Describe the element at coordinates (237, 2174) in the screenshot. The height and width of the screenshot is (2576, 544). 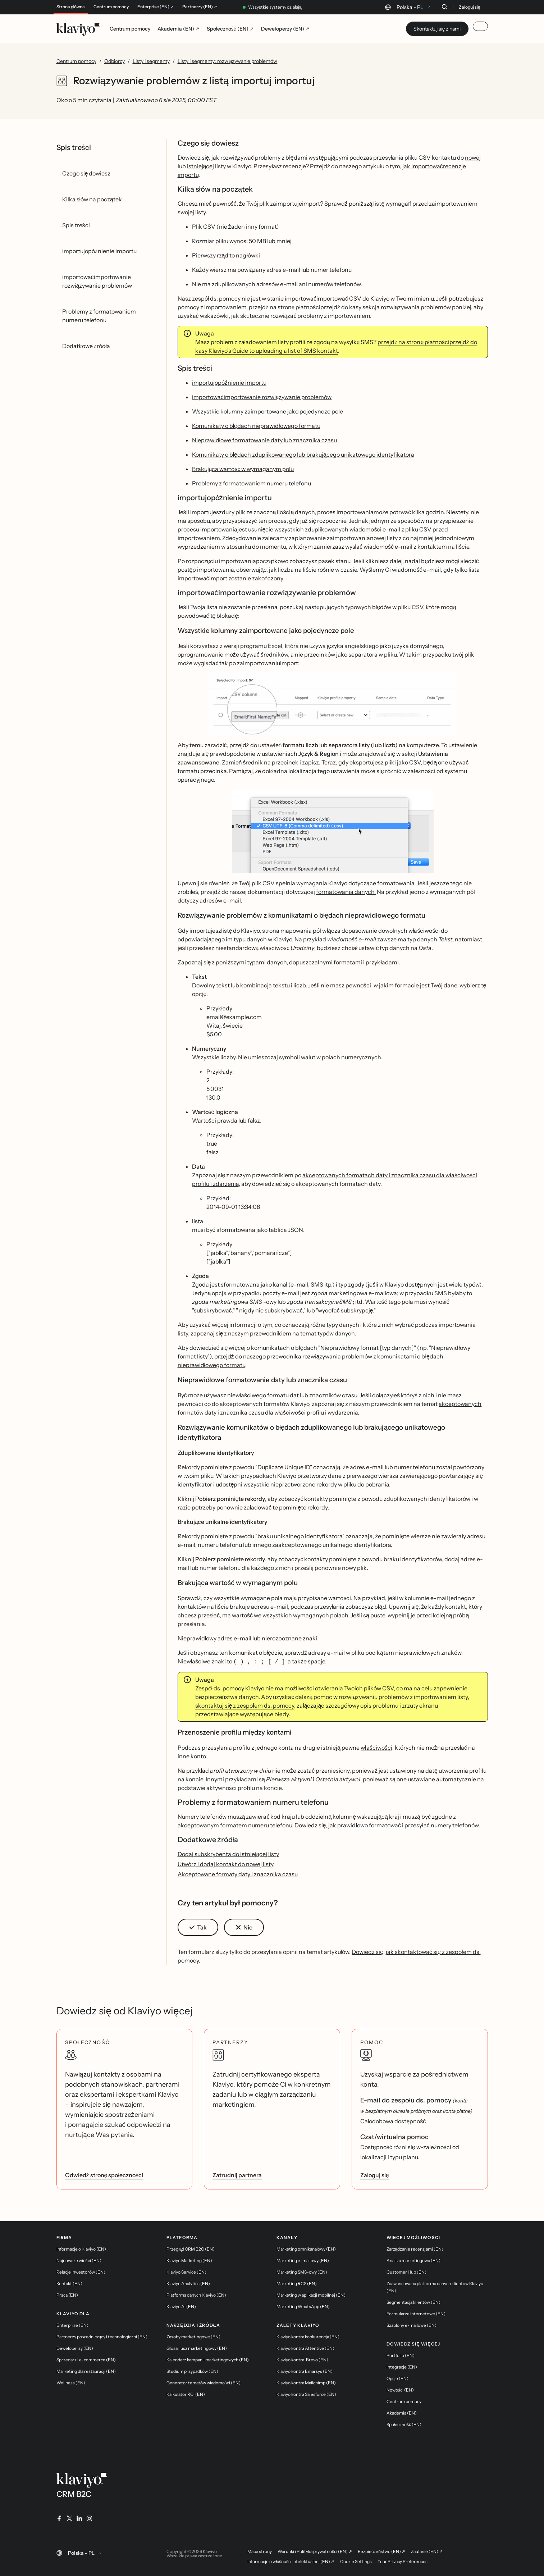
I see `Zatrudnij partnera [link]` at that location.